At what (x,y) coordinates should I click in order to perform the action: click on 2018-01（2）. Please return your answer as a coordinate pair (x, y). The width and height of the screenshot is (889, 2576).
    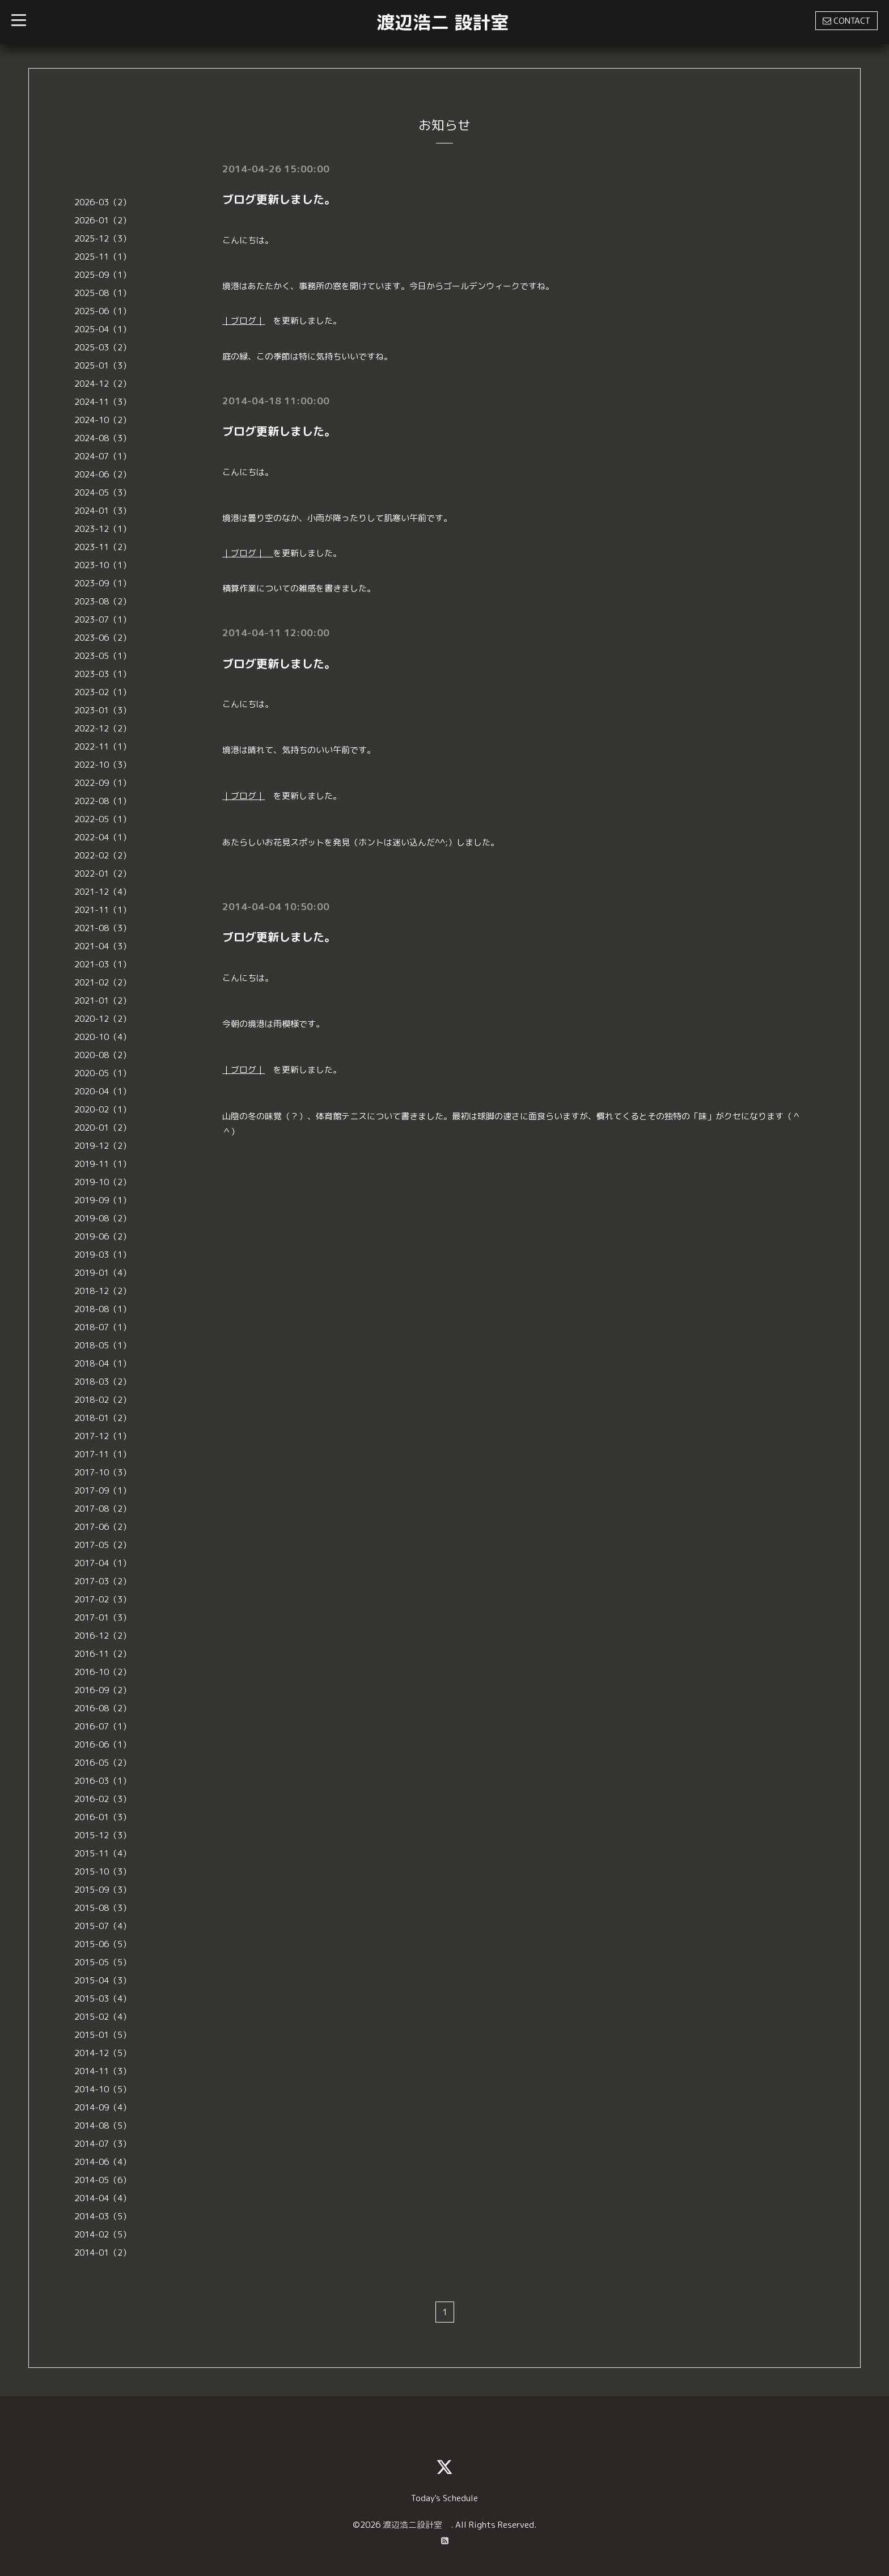
    Looking at the image, I should click on (102, 1418).